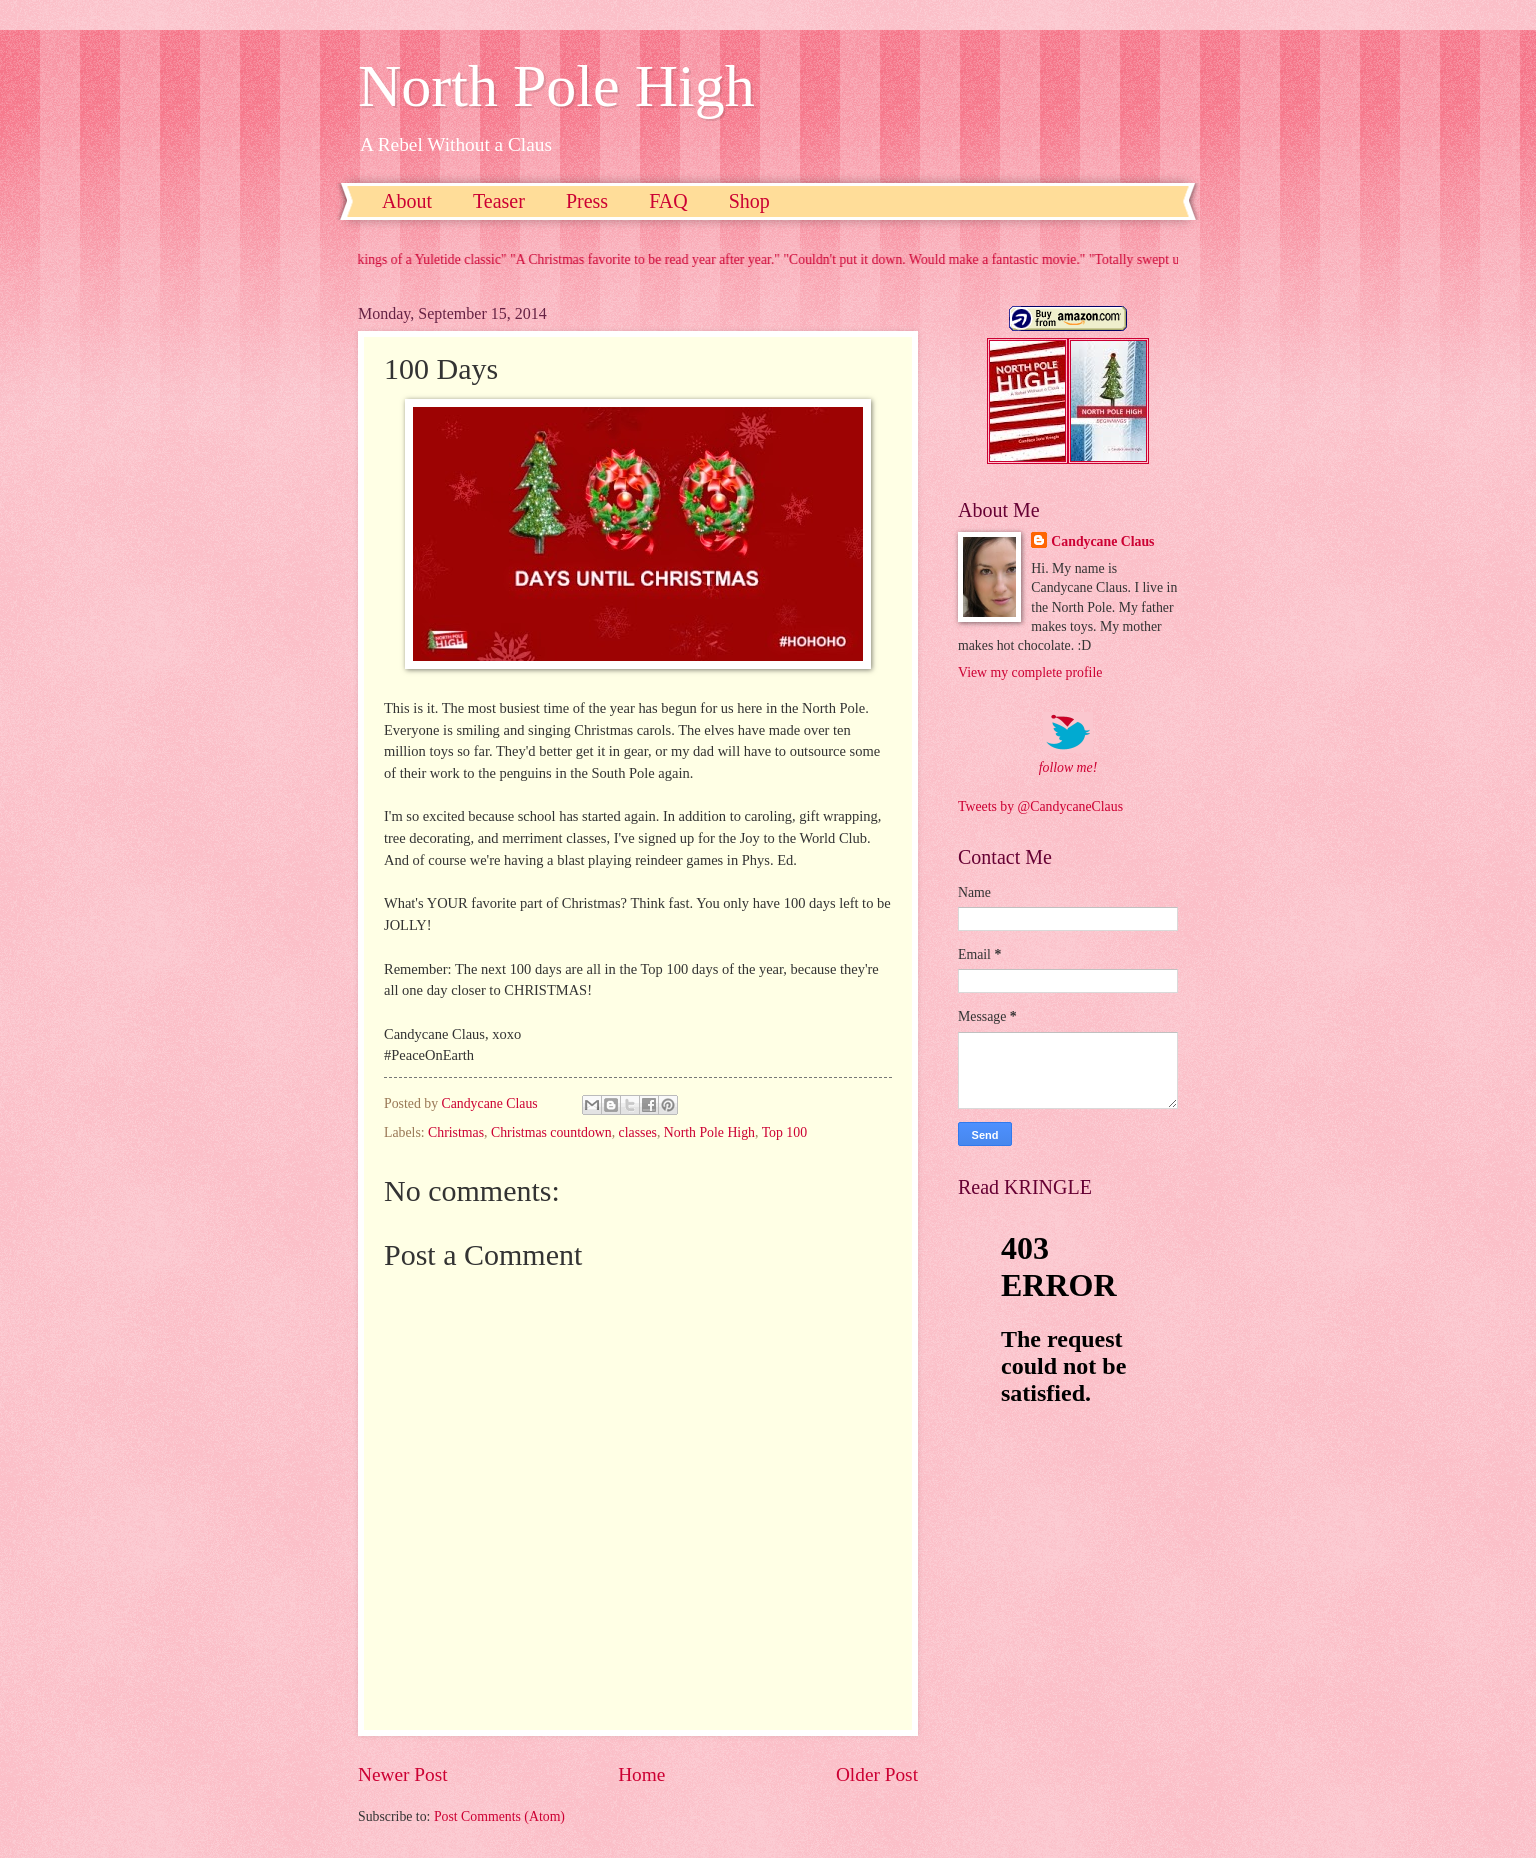  What do you see at coordinates (1102, 541) in the screenshot?
I see `Candycane Claus` at bounding box center [1102, 541].